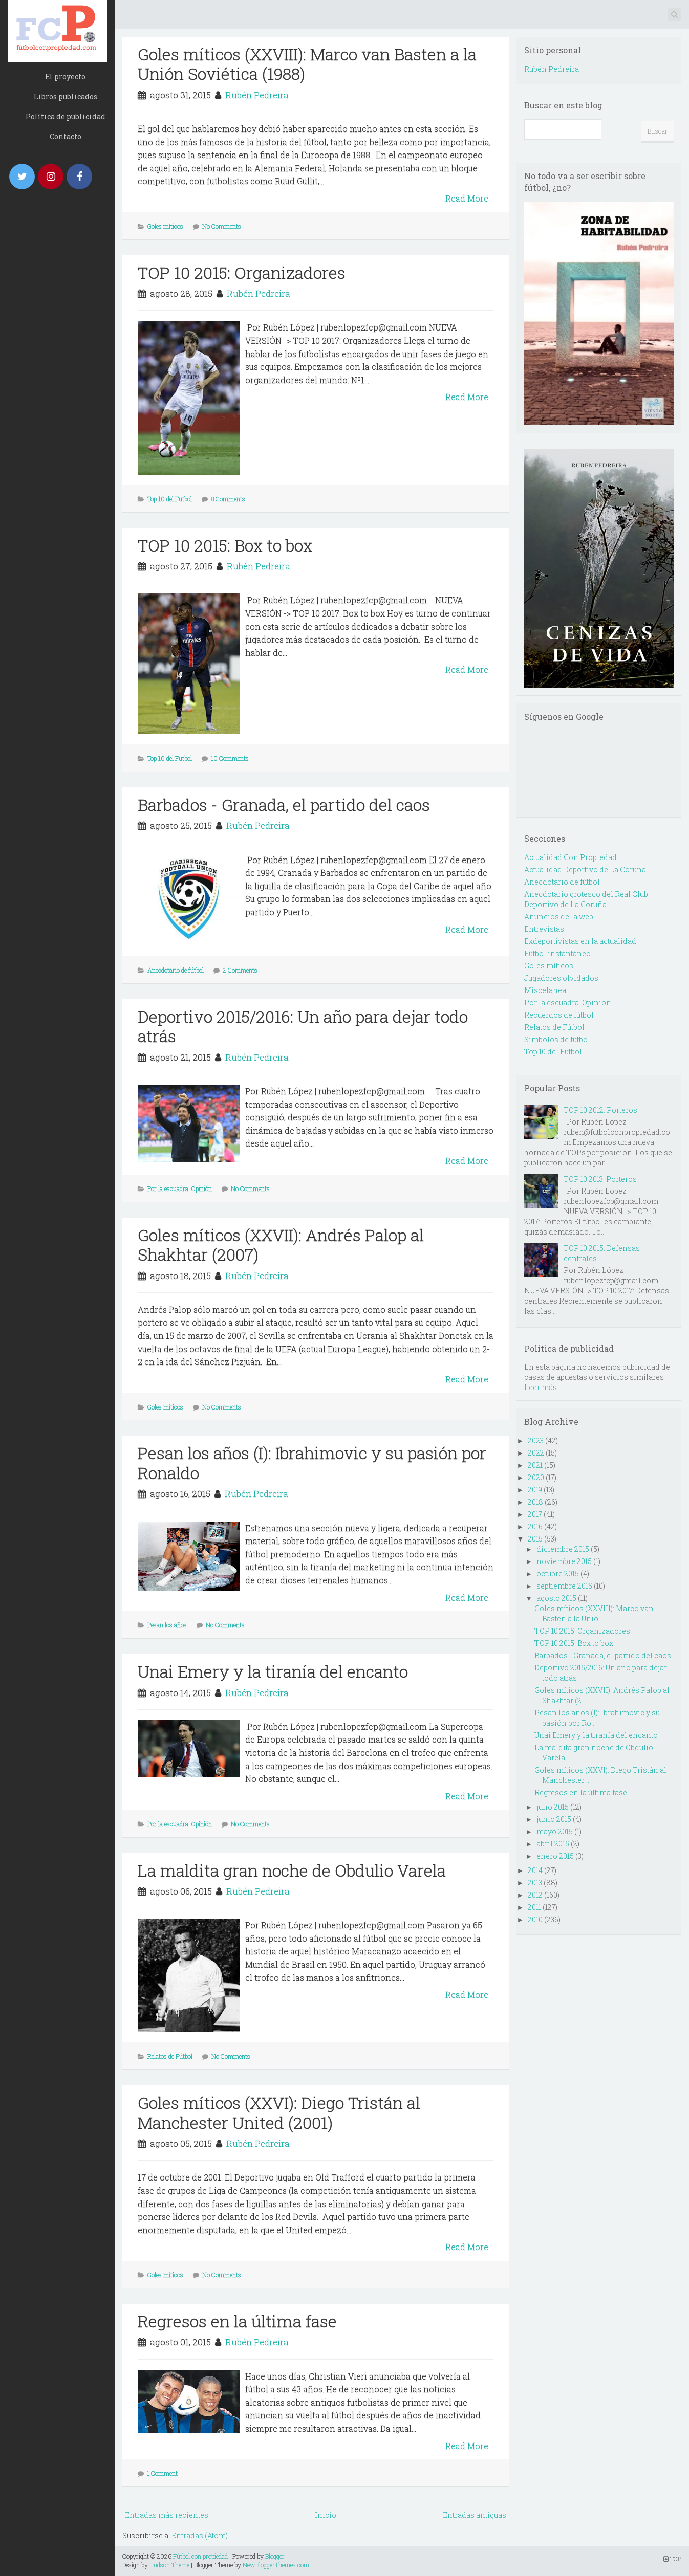 Image resolution: width=689 pixels, height=2576 pixels. Describe the element at coordinates (535, 1882) in the screenshot. I see `2013` at that location.